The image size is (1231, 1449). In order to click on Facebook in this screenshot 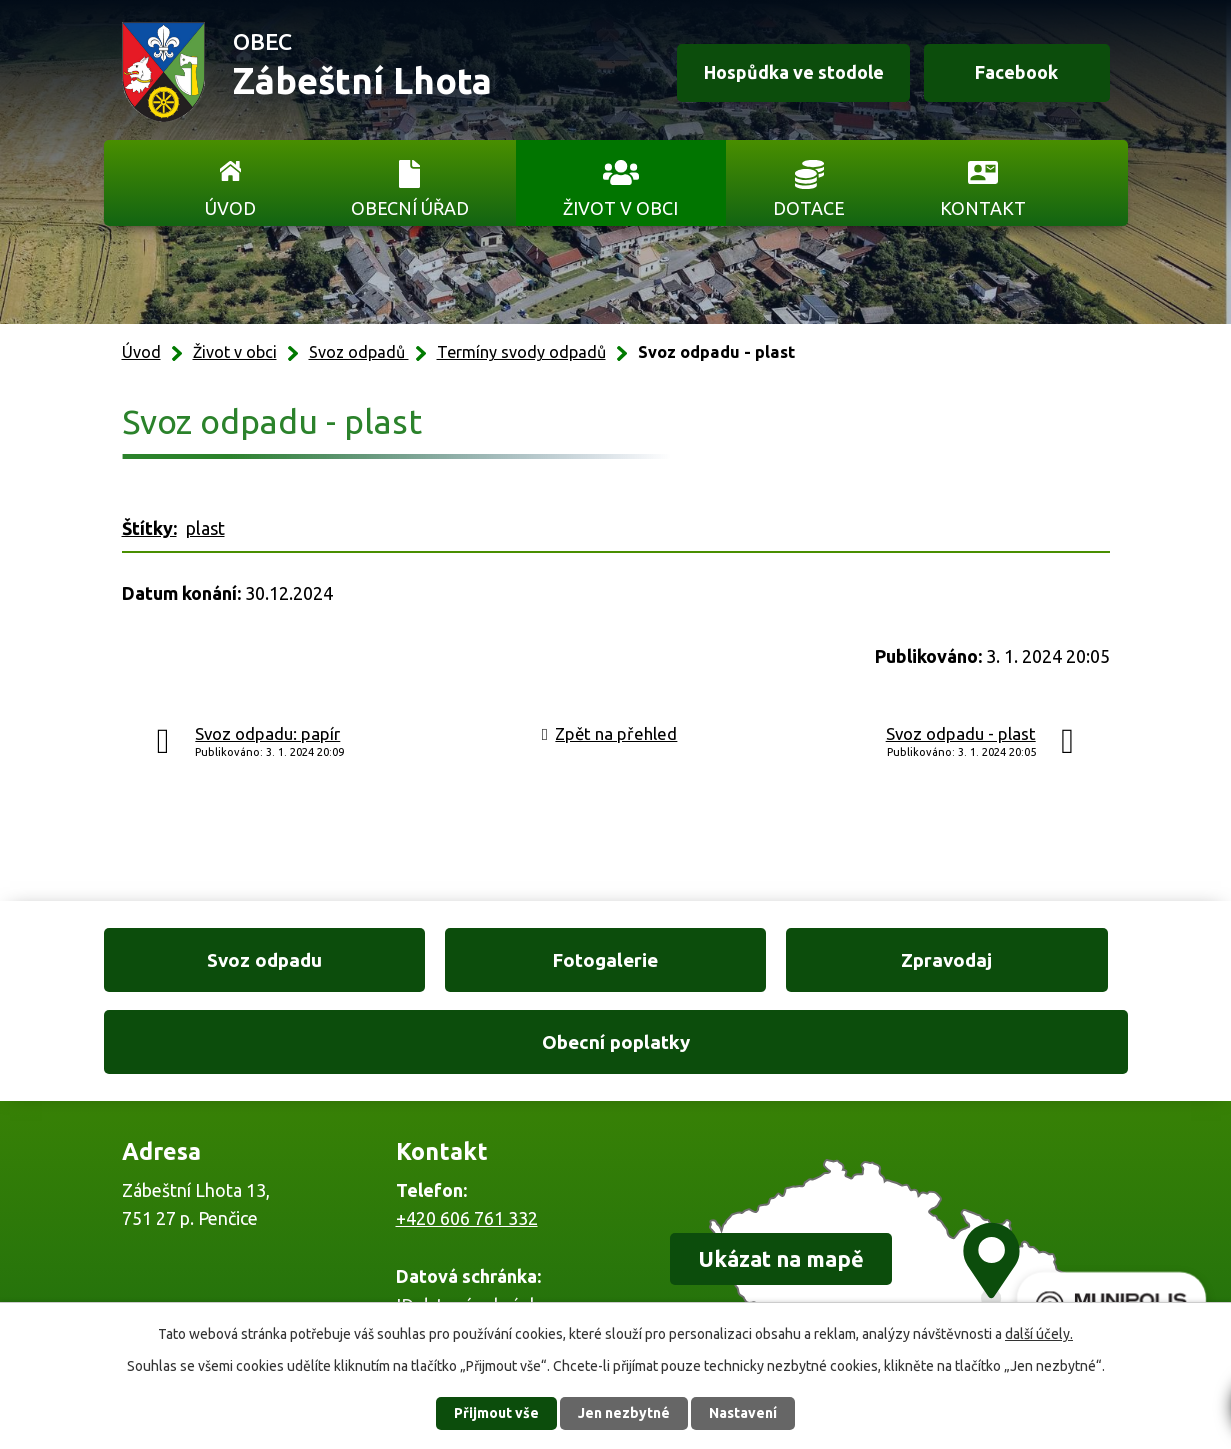, I will do `click(1016, 73)`.